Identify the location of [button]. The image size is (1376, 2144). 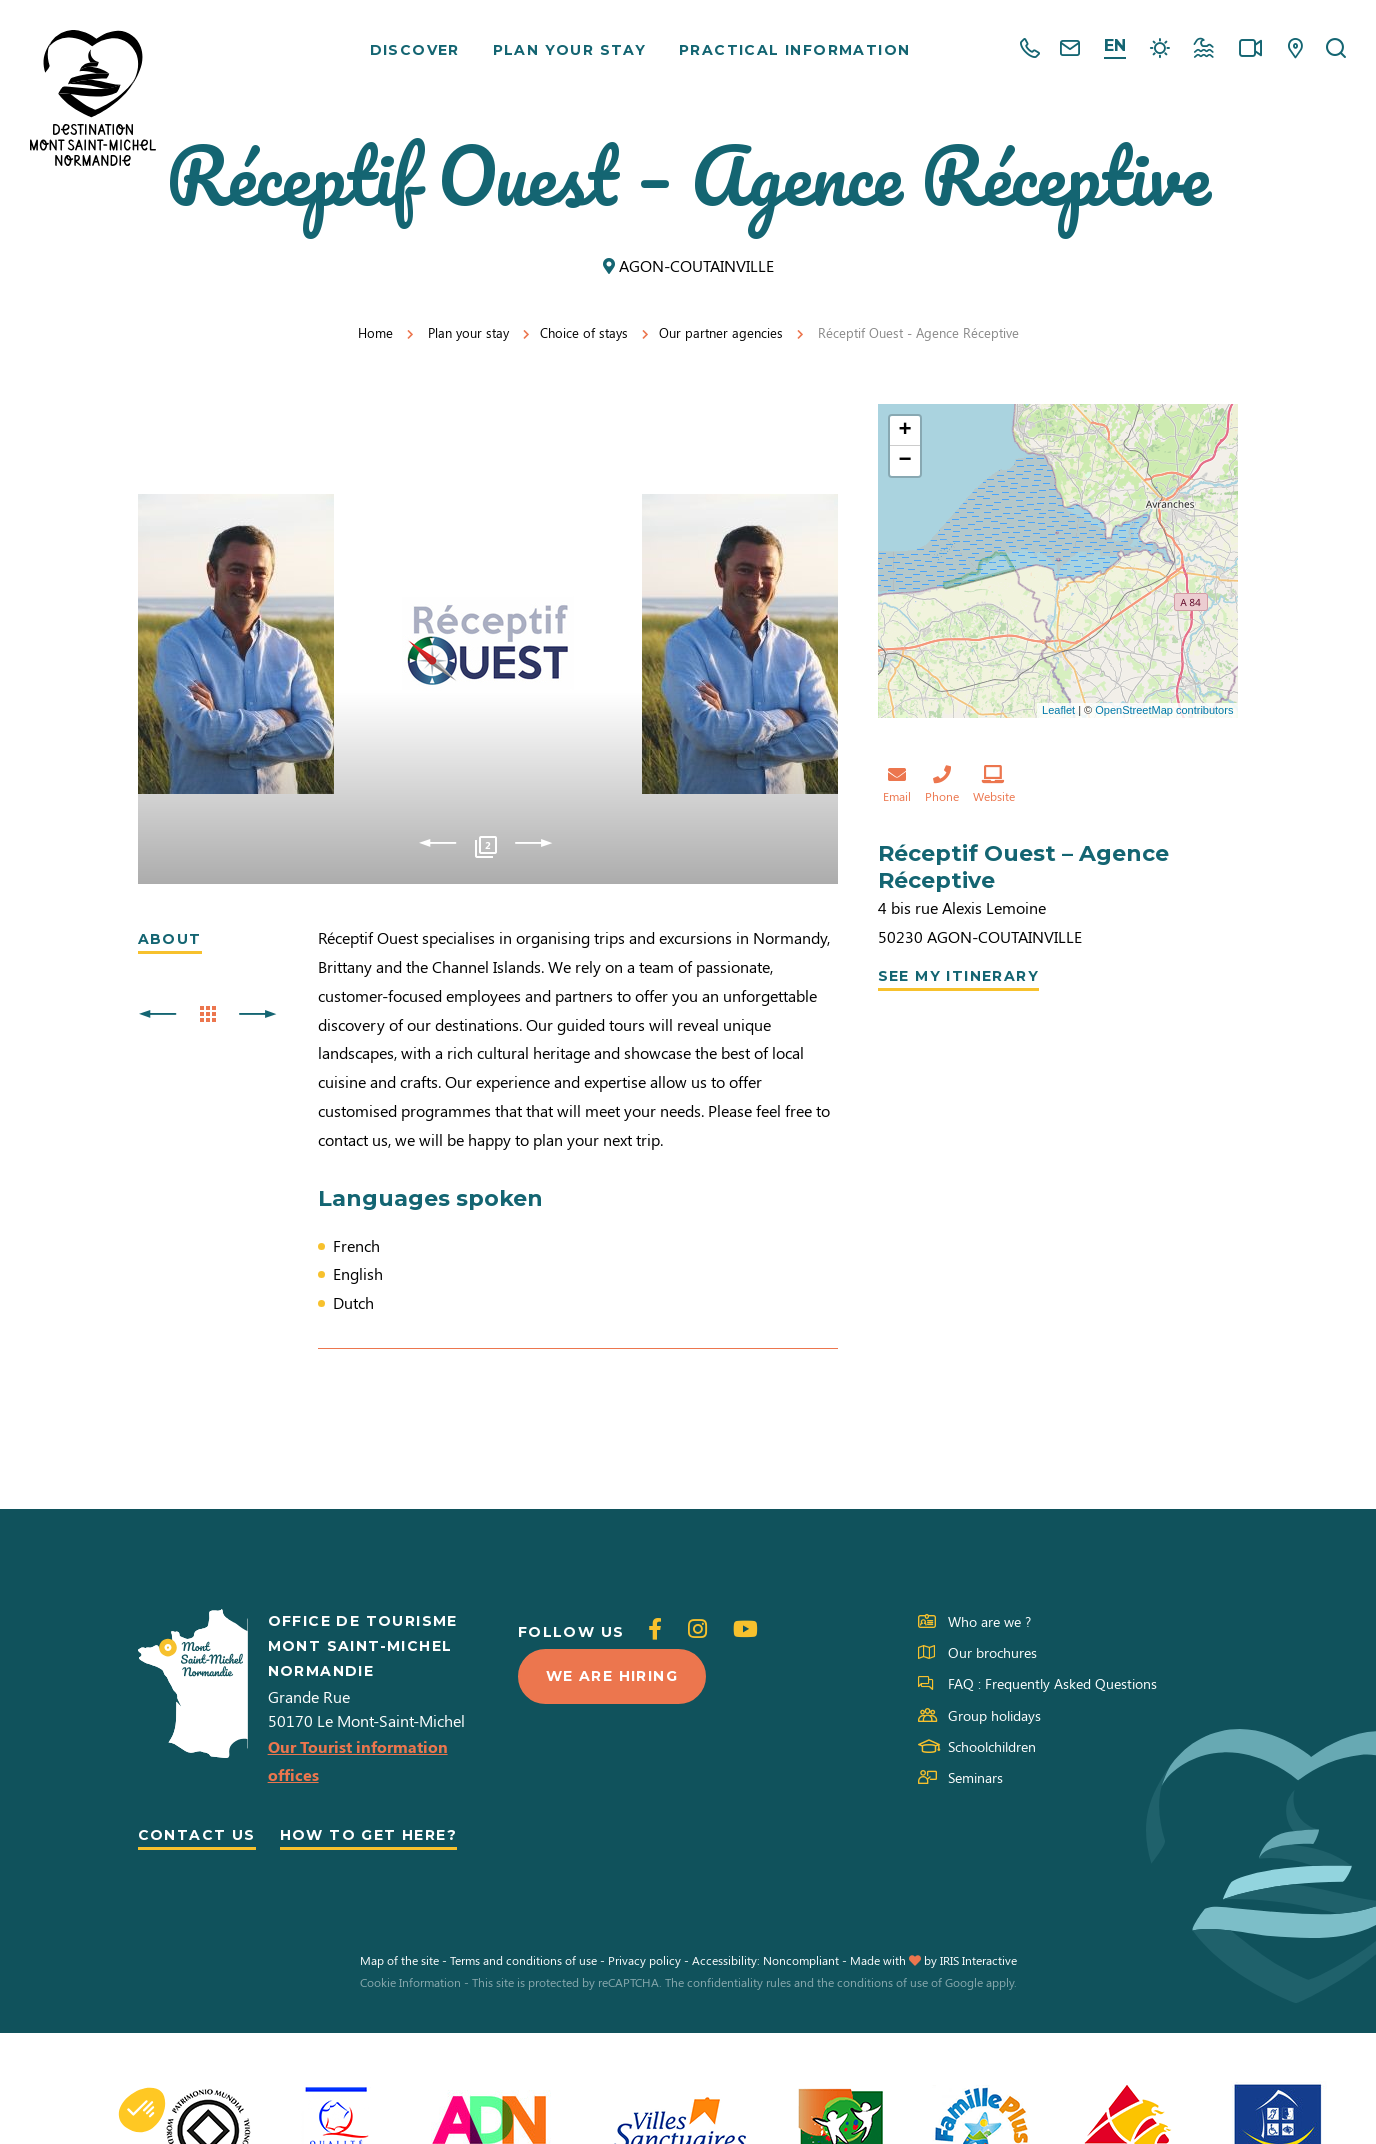
(142, 2110).